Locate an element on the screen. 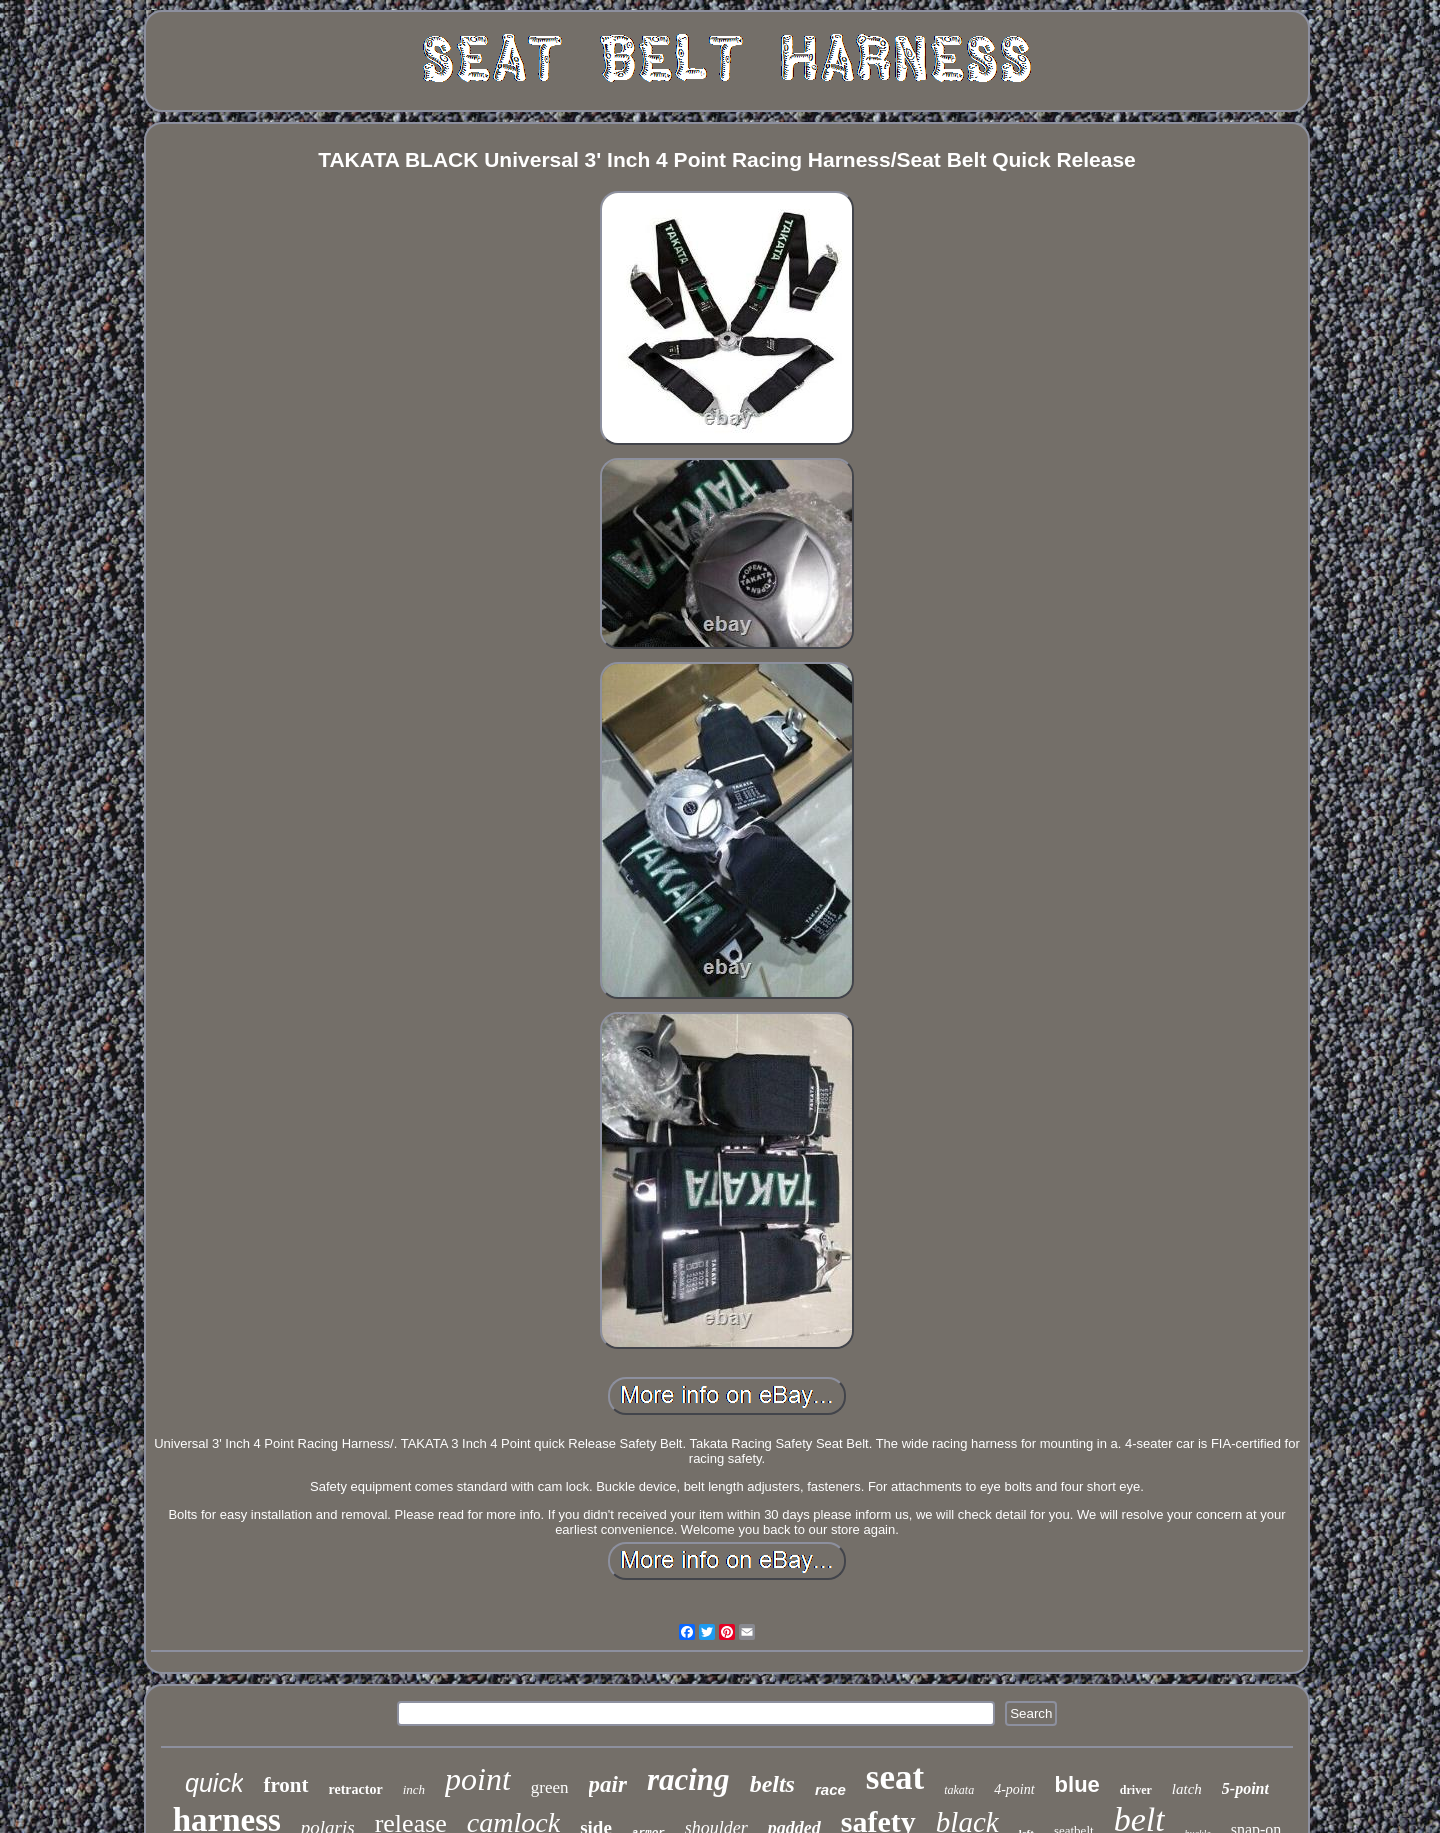  blue is located at coordinates (1077, 1784).